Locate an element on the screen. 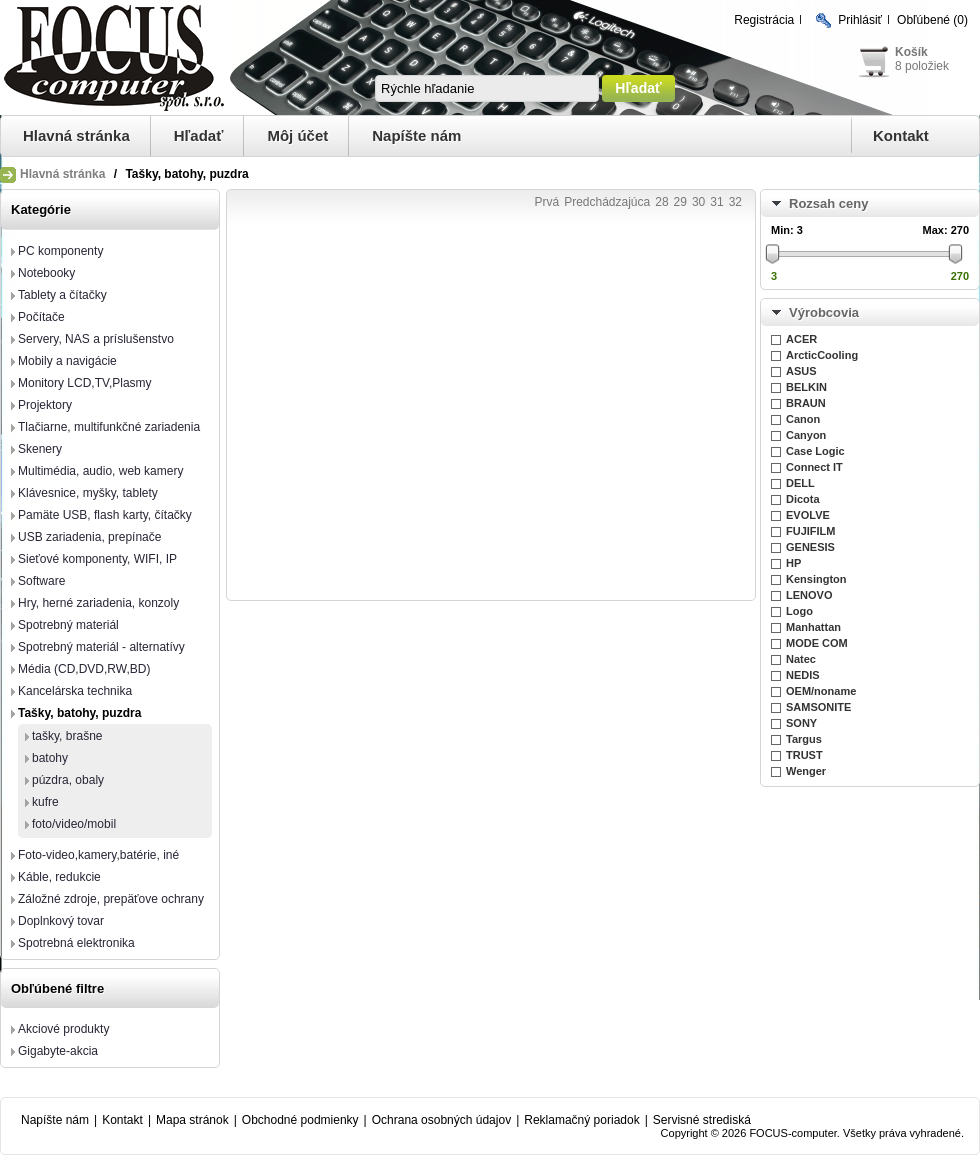 The width and height of the screenshot is (980, 1165). GENESIS is located at coordinates (810, 547).